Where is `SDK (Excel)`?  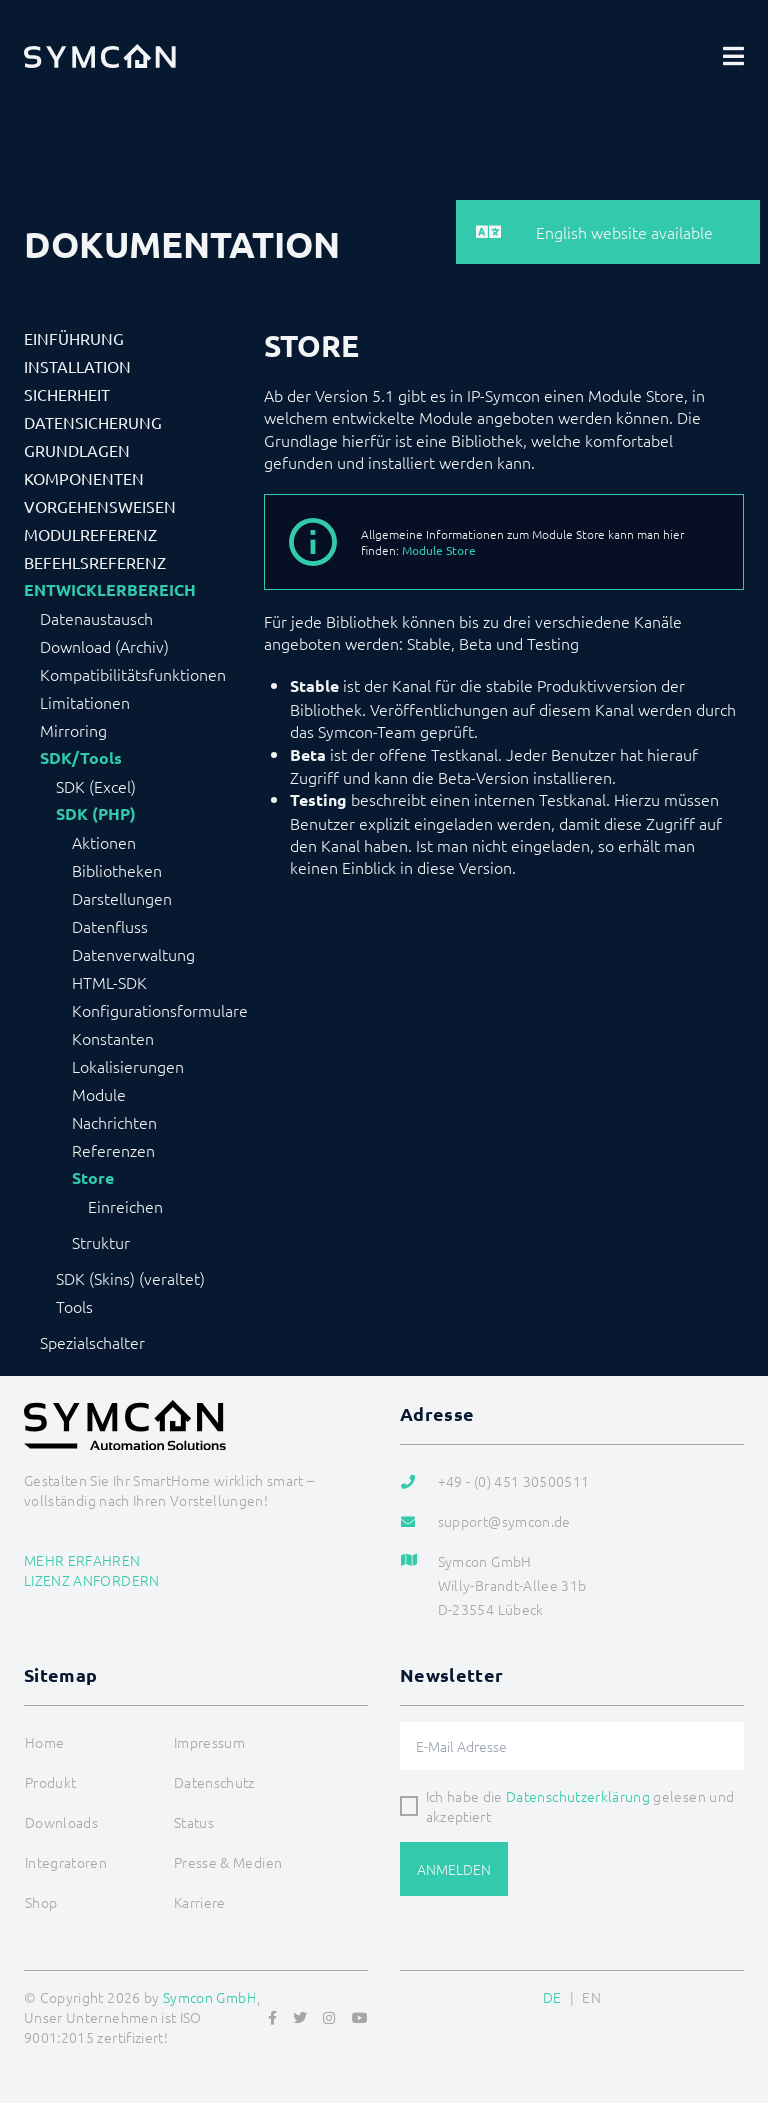 SDK (Excel) is located at coordinates (96, 786).